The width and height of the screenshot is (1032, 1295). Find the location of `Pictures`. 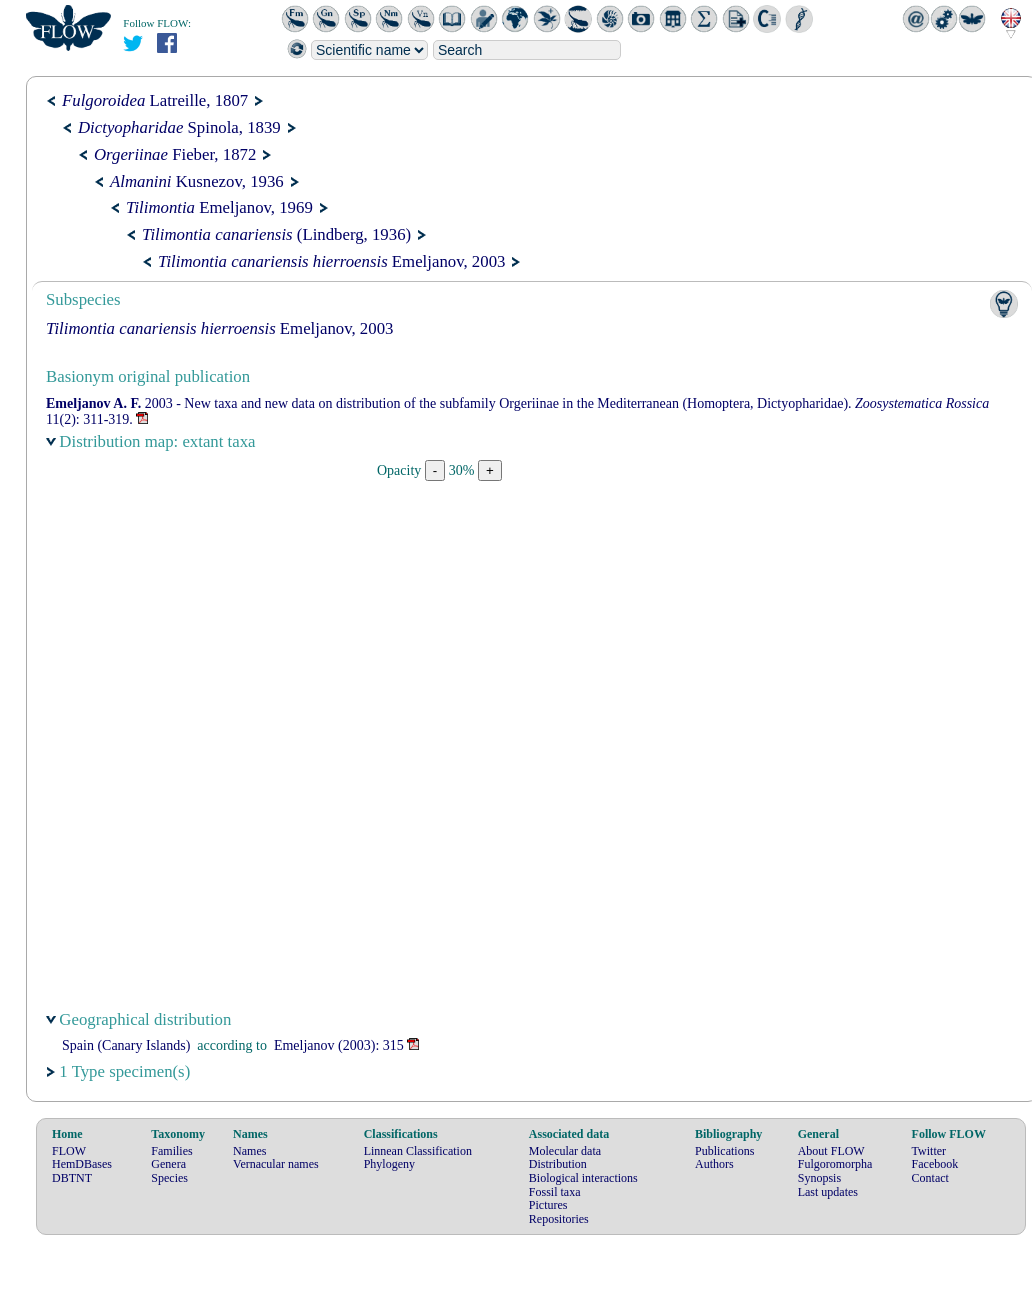

Pictures is located at coordinates (548, 1205).